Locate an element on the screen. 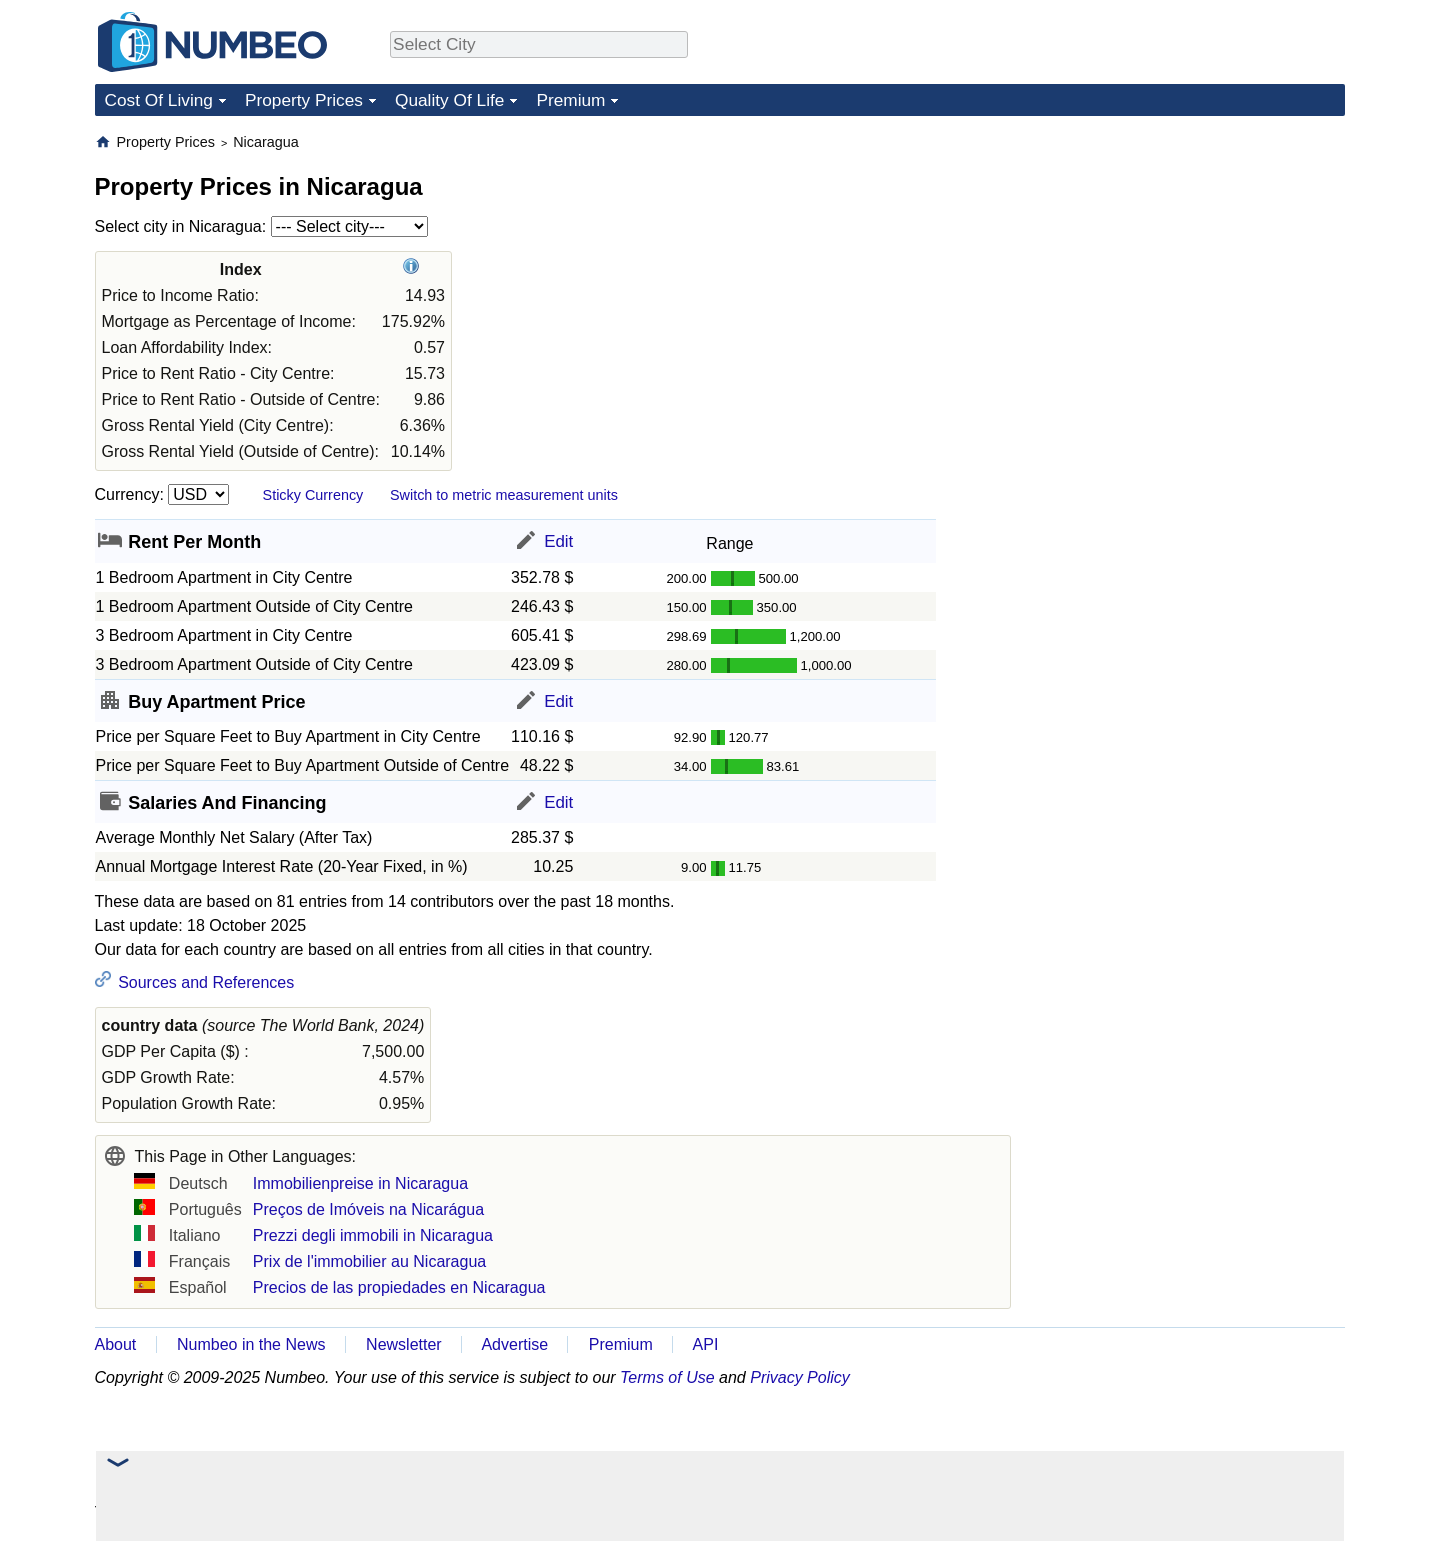 The image size is (1439, 1541). Advertise is located at coordinates (514, 1344).